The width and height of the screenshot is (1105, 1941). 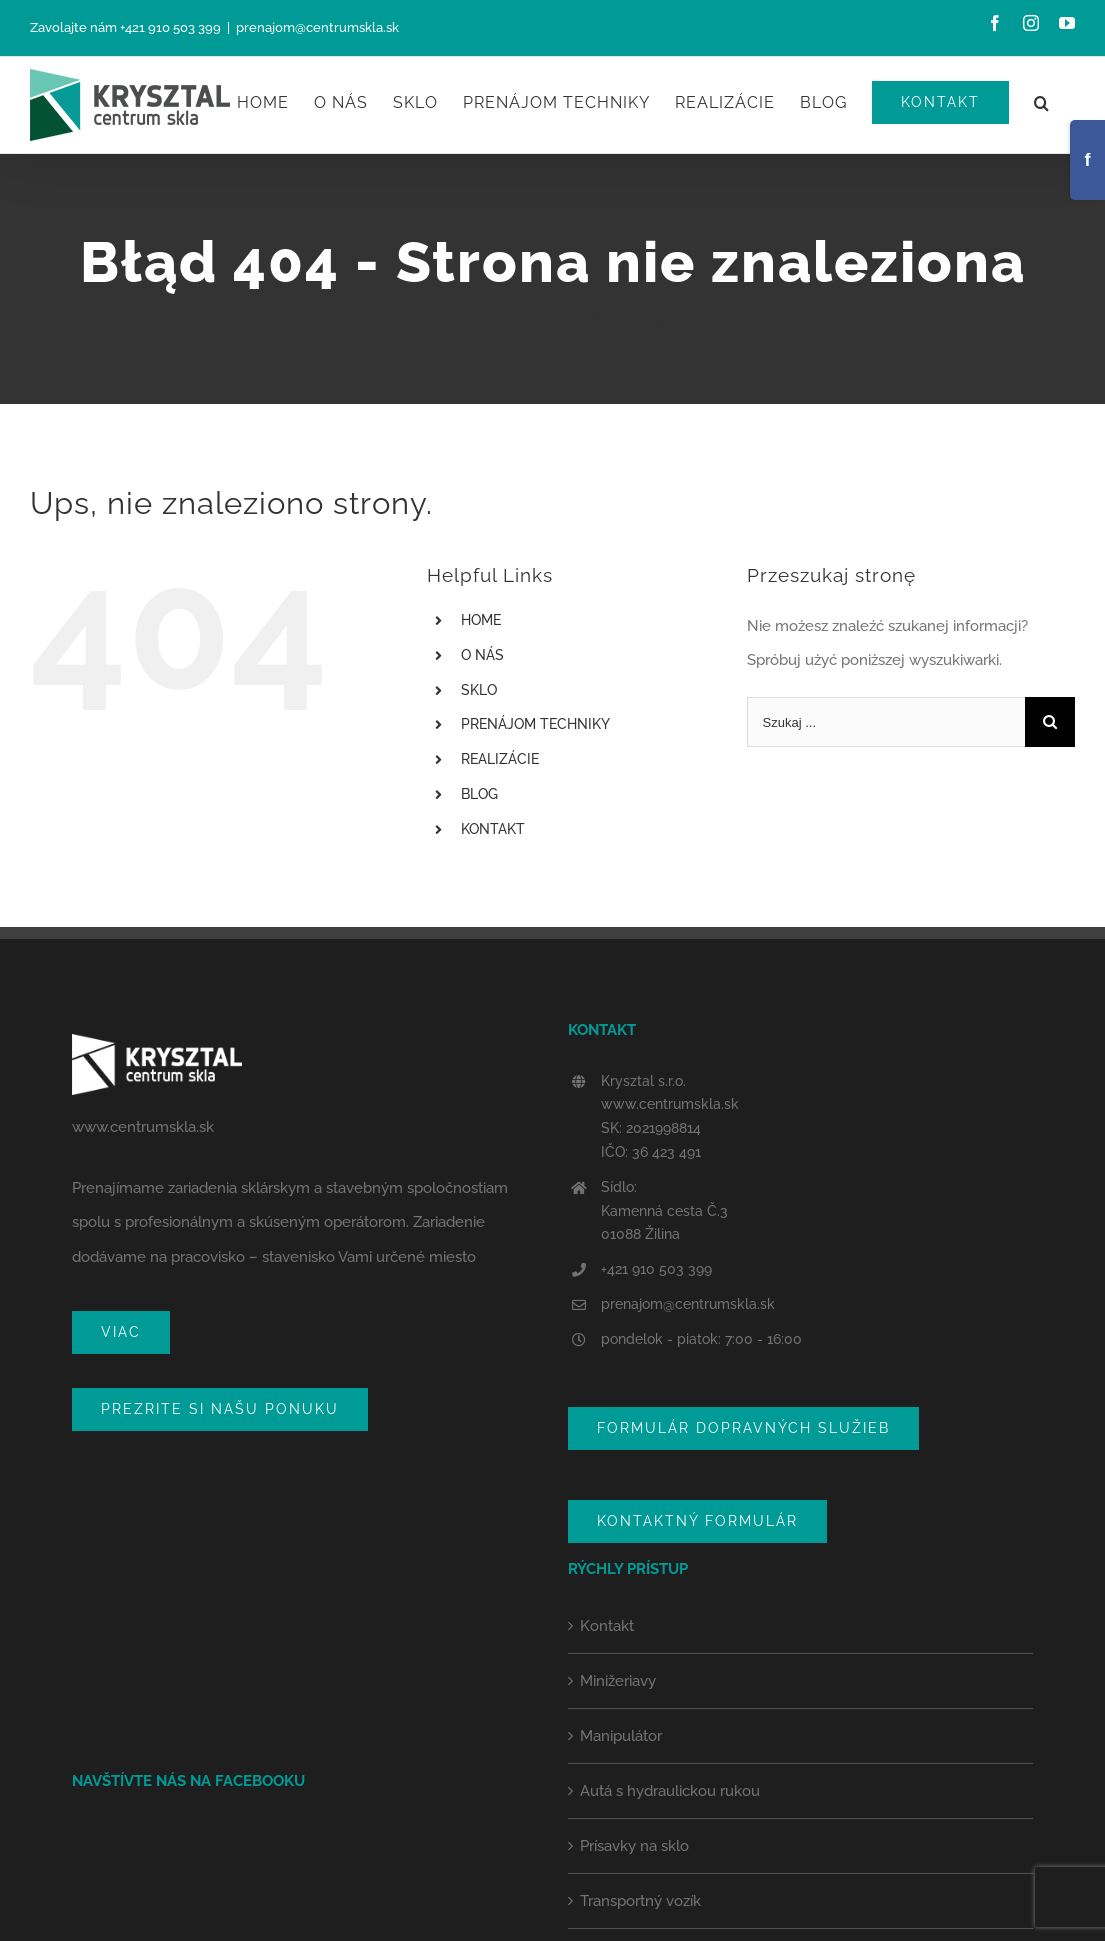 What do you see at coordinates (143, 1127) in the screenshot?
I see `www.centrumskla.sk` at bounding box center [143, 1127].